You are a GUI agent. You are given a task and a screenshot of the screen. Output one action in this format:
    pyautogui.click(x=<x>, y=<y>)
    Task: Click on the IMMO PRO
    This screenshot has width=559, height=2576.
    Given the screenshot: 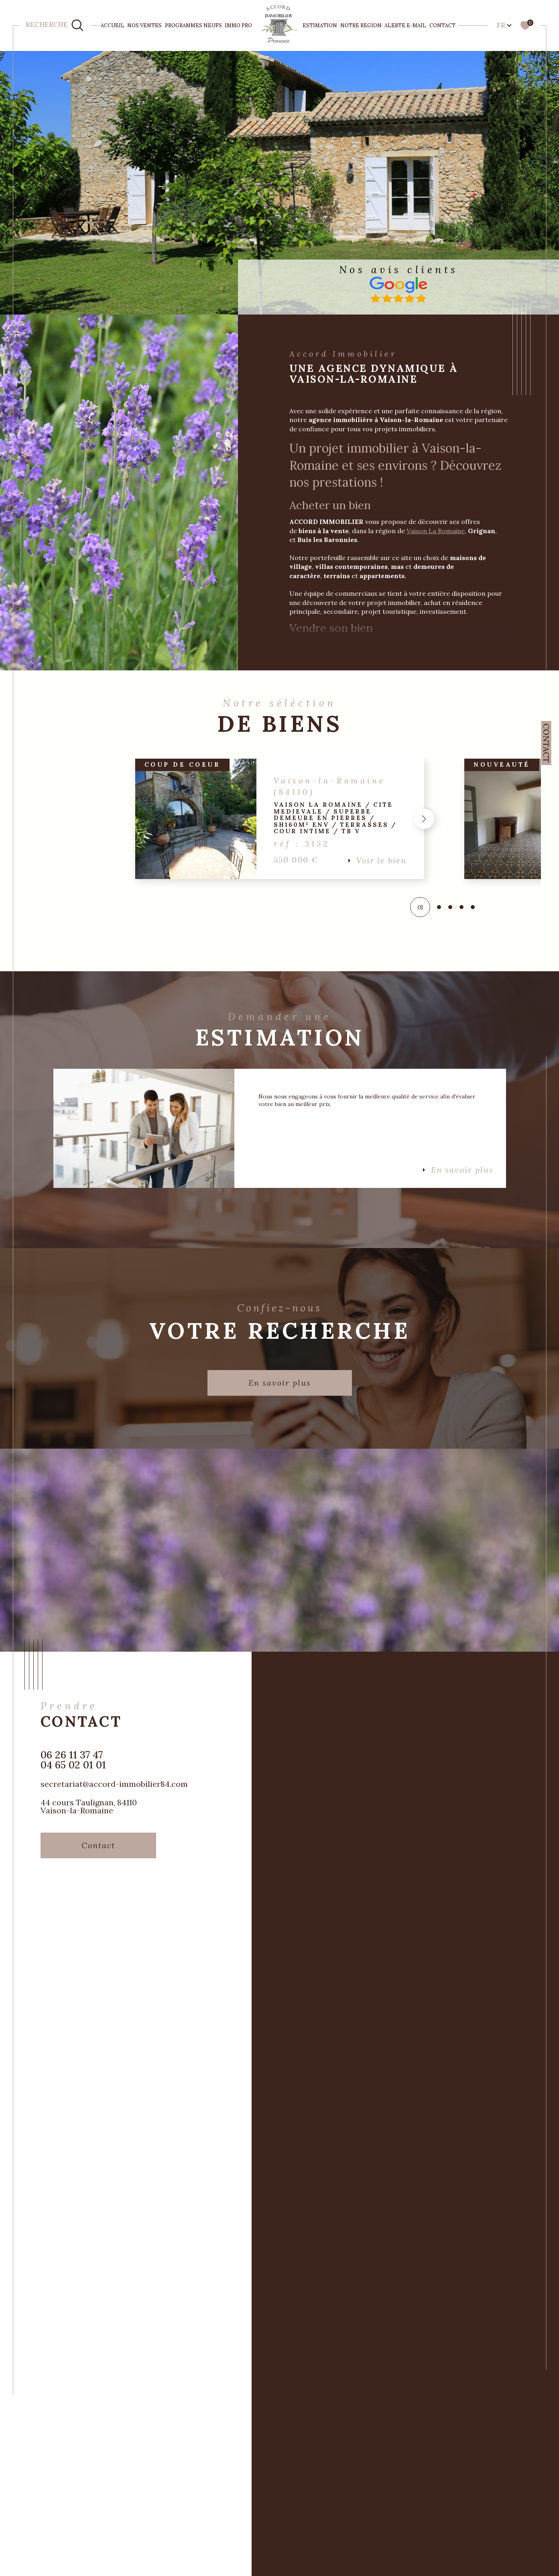 What is the action you would take?
    pyautogui.click(x=238, y=25)
    